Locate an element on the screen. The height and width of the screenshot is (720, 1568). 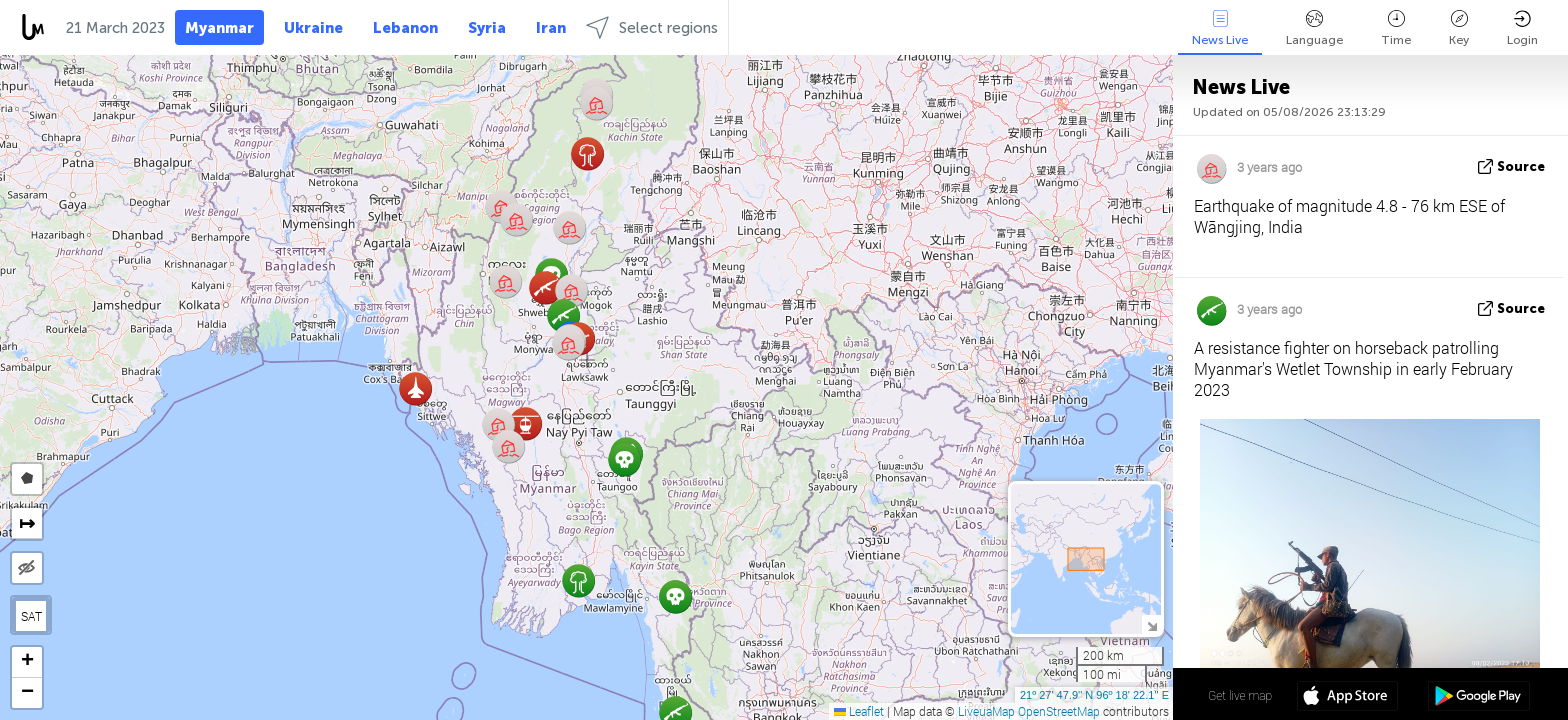
SAT is located at coordinates (31, 616).